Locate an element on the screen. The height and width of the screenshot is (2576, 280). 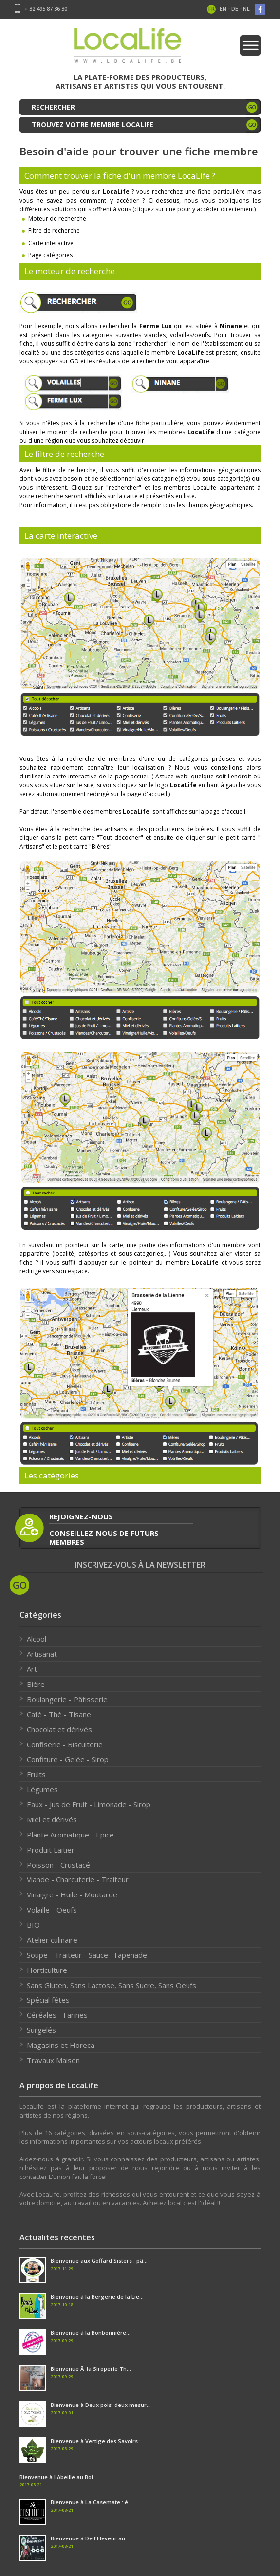
Vinaigre - Huile - Moutarde is located at coordinates (72, 1894).